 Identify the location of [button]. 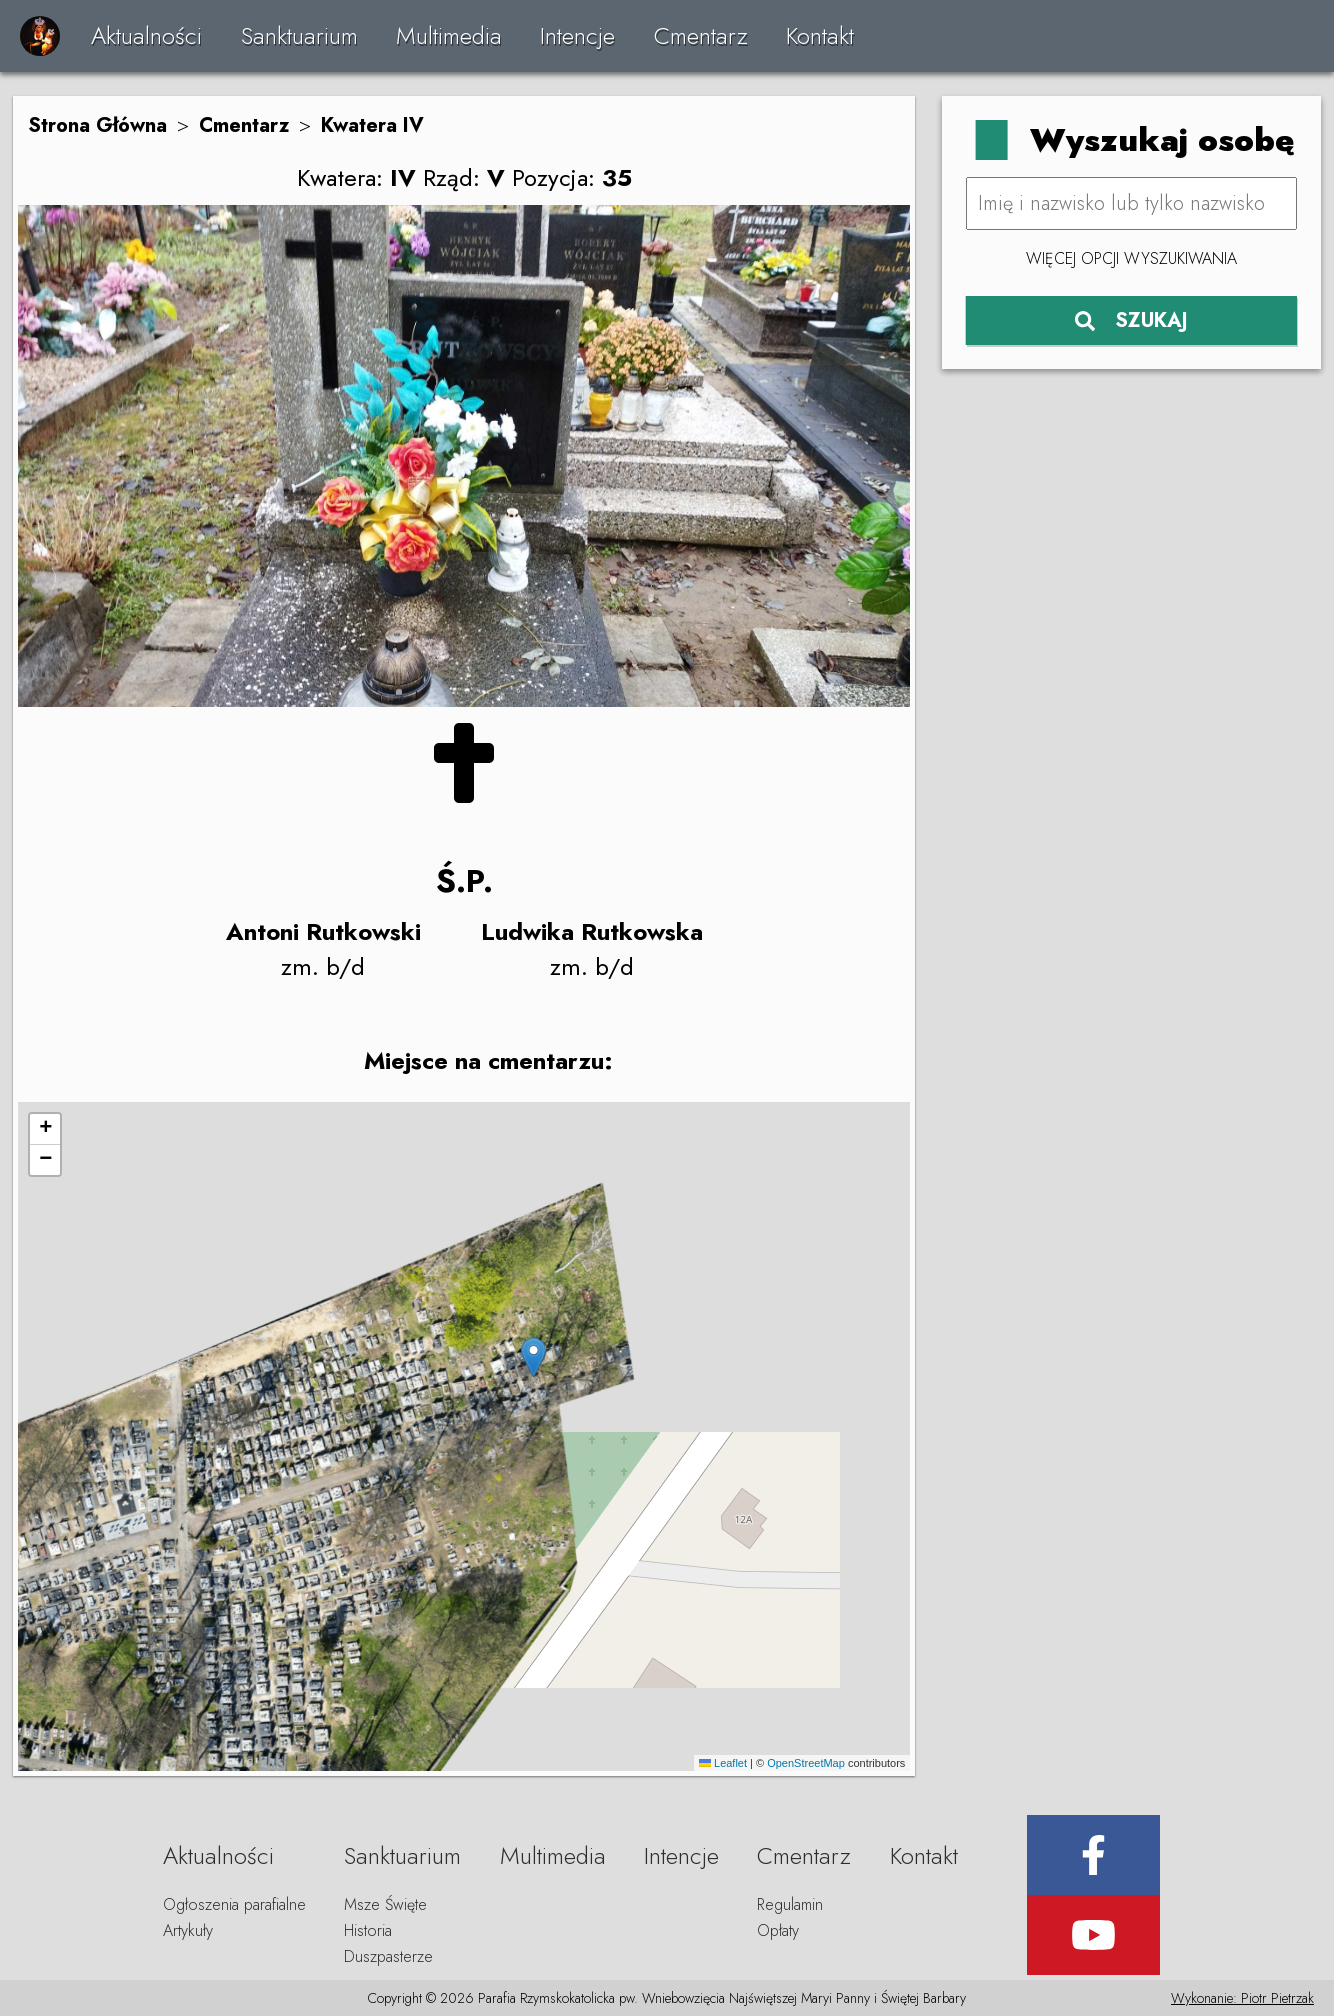
(533, 1357).